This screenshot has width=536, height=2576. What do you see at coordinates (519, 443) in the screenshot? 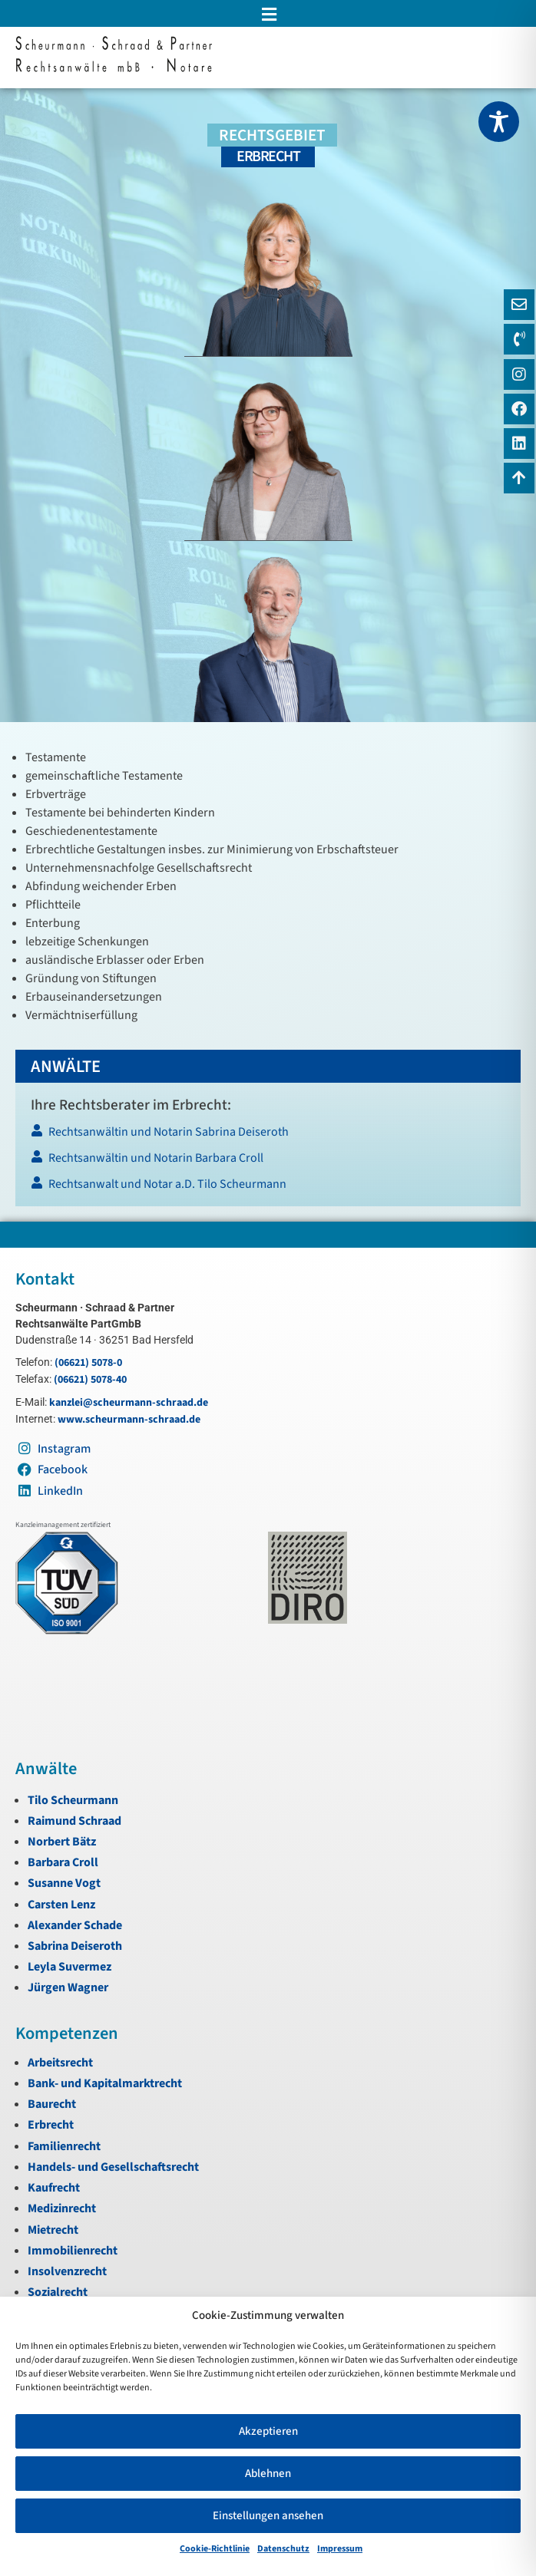
I see `[LinkedIn]` at bounding box center [519, 443].